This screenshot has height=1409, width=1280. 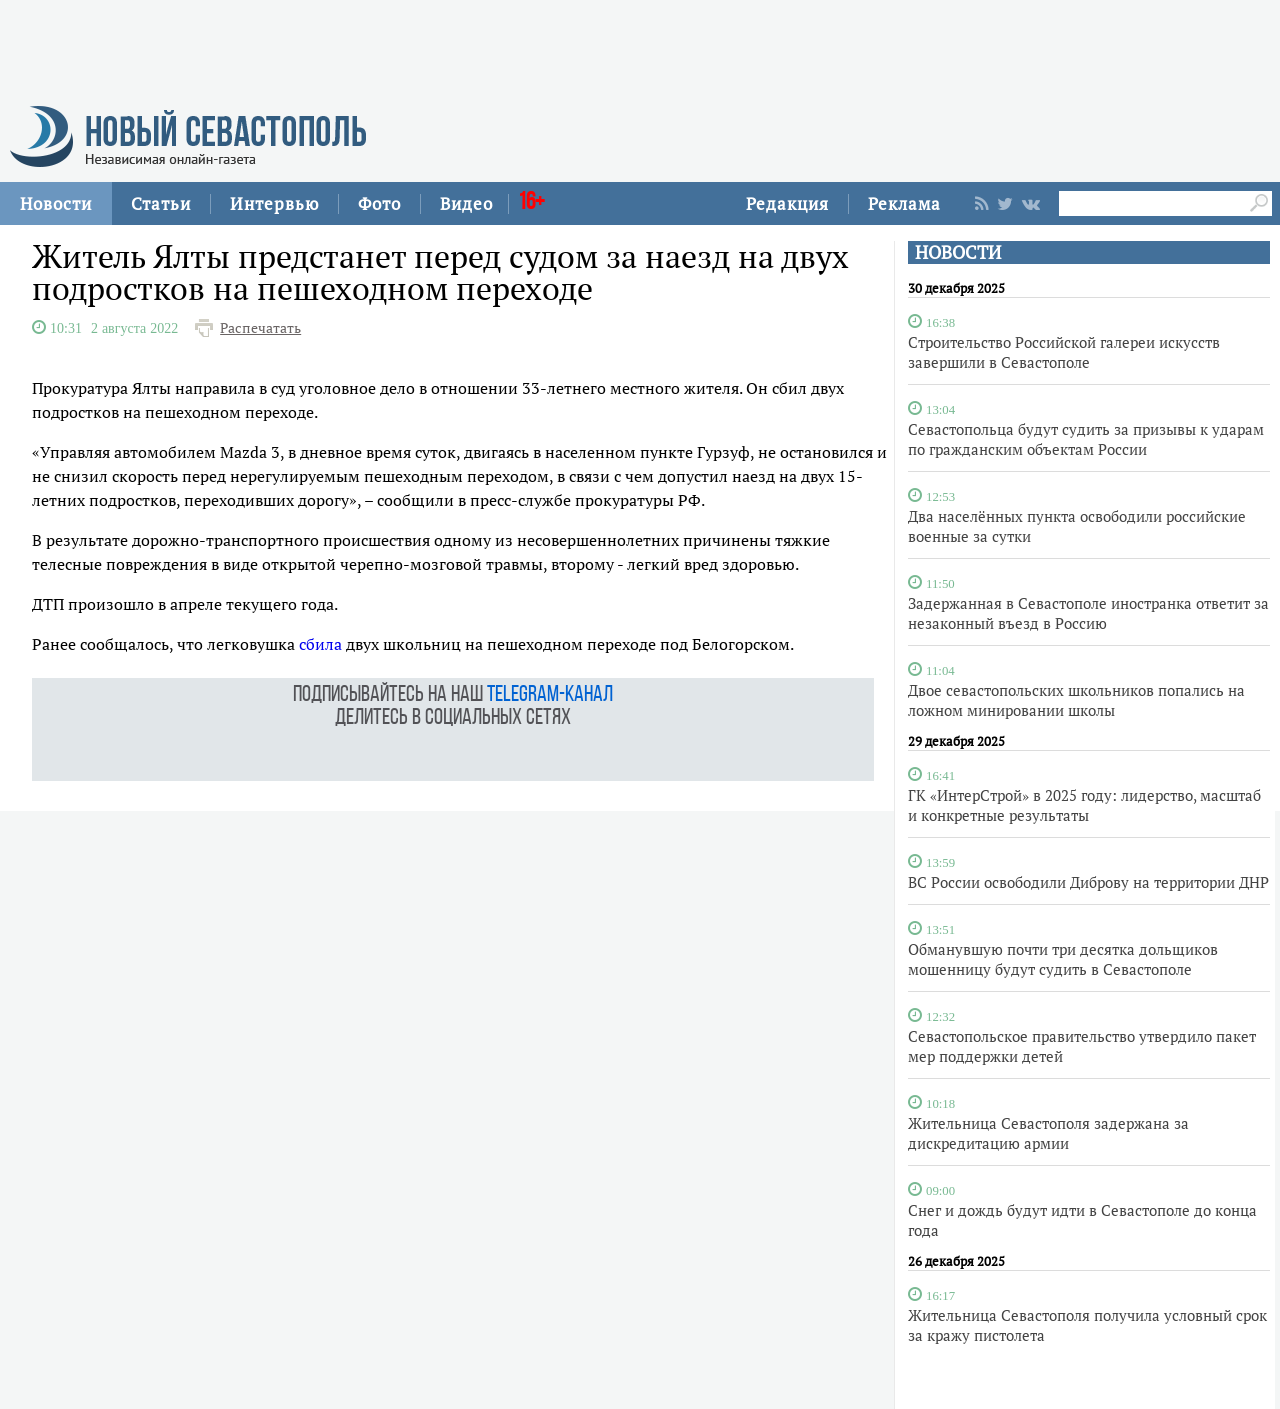 What do you see at coordinates (379, 203) in the screenshot?
I see `Фото` at bounding box center [379, 203].